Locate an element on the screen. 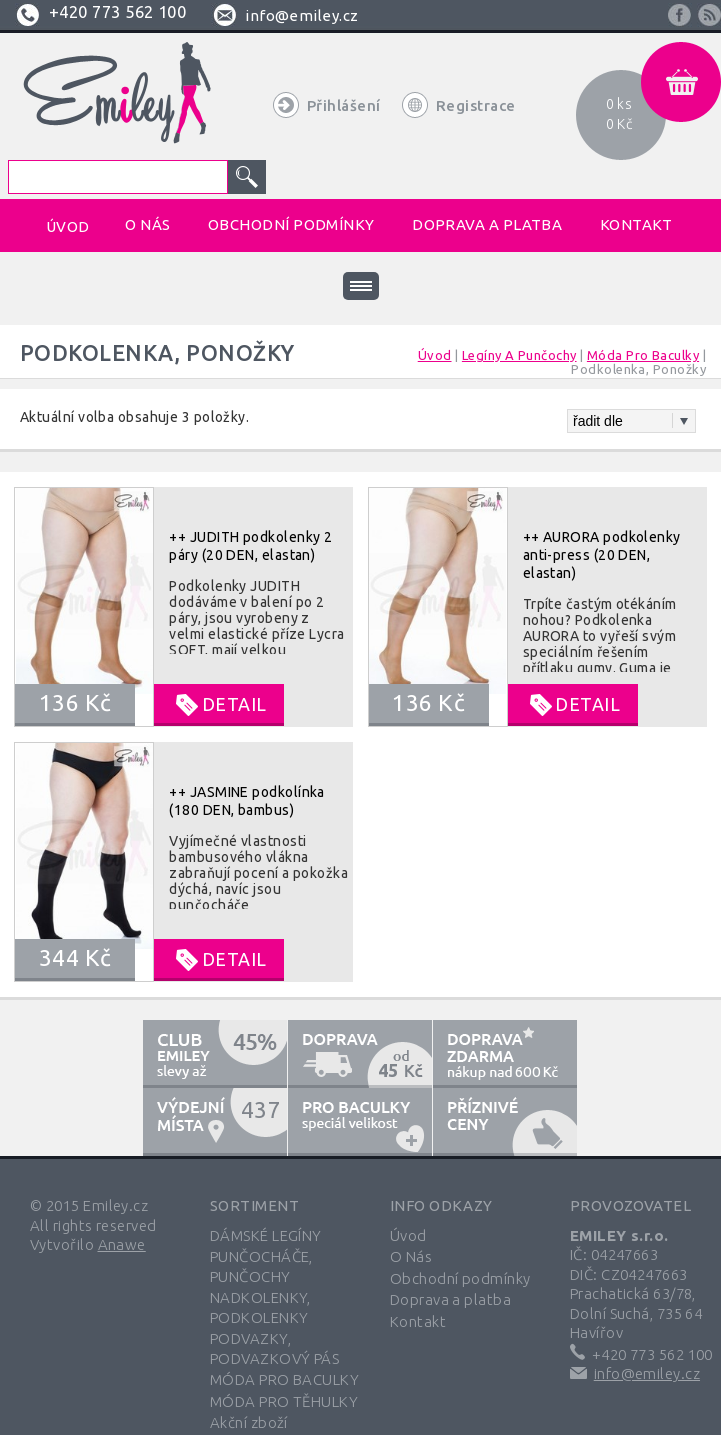  PODVAZKY, PODVAZKOVÝ PÁS is located at coordinates (274, 1348).